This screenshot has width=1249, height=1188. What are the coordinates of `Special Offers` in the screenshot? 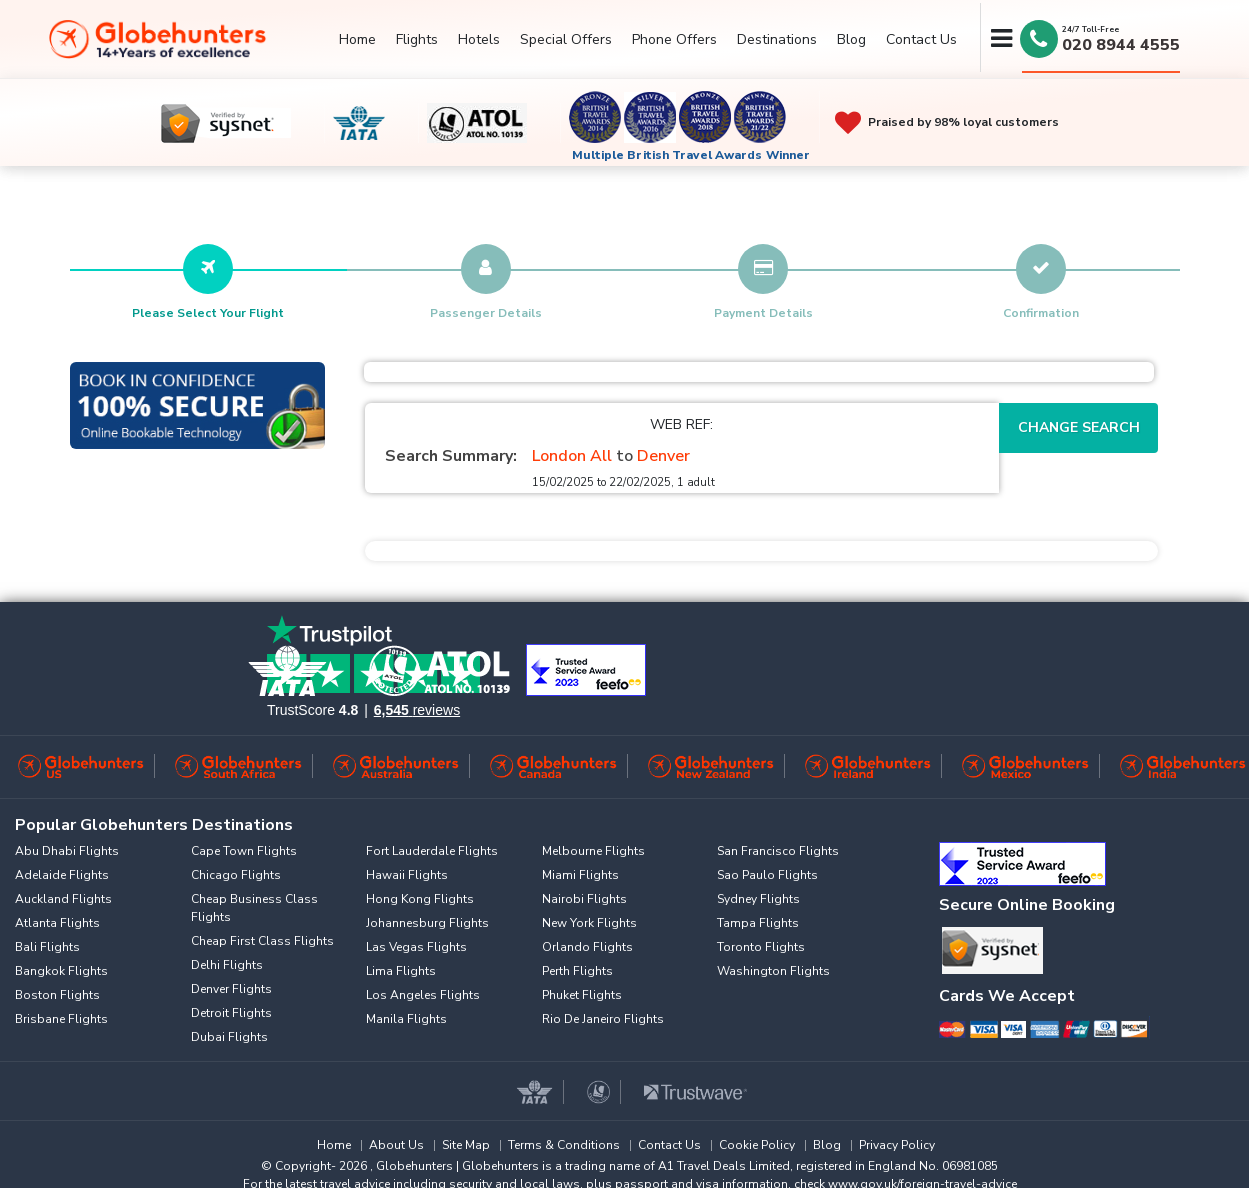 It's located at (566, 39).